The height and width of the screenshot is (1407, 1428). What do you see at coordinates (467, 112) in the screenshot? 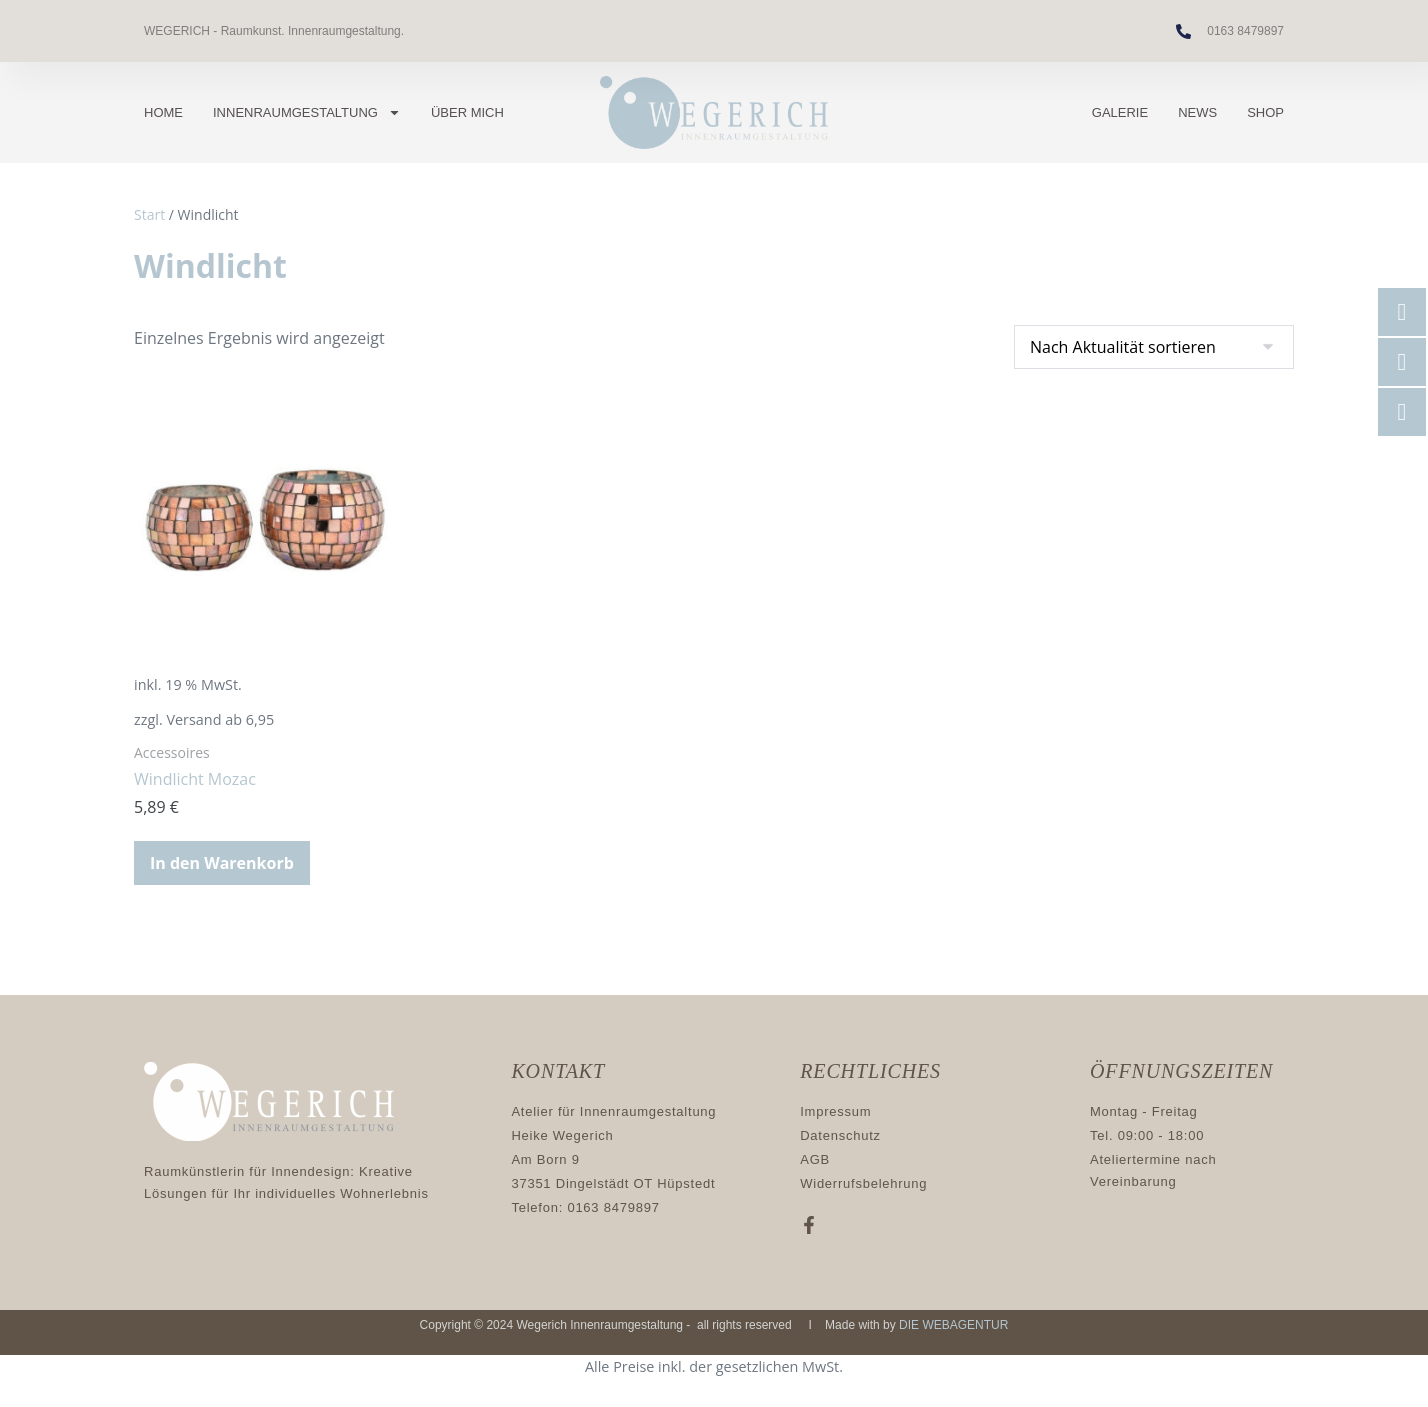
I see `Über mich` at bounding box center [467, 112].